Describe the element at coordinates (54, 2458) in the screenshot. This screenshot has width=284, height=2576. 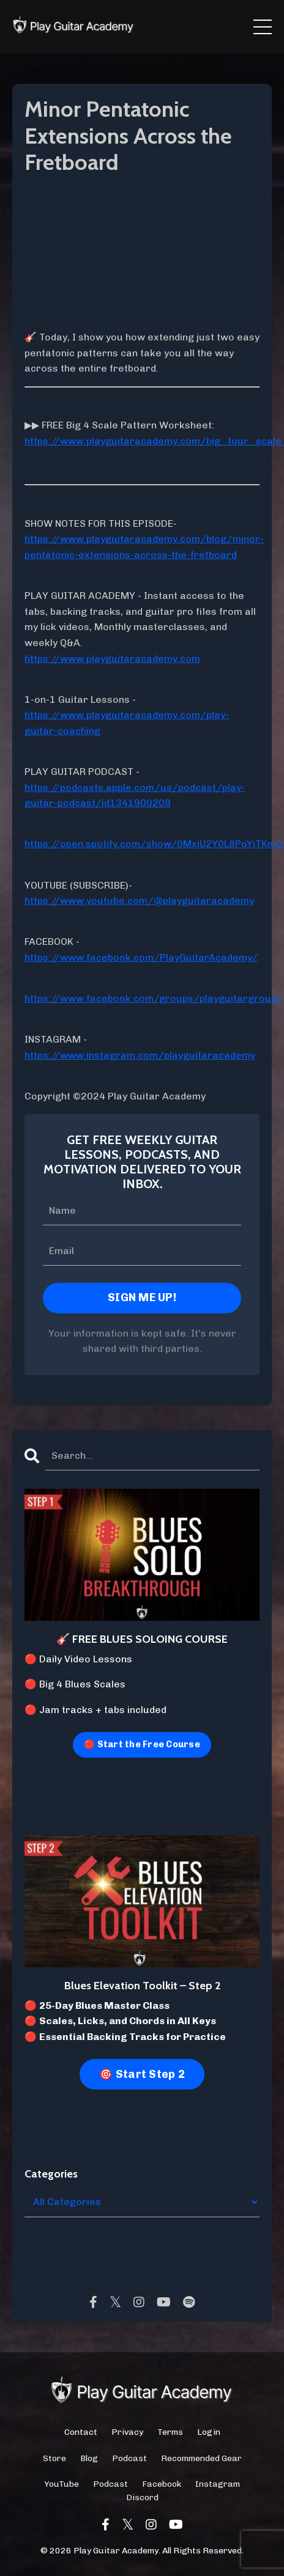
I see `Store` at that location.